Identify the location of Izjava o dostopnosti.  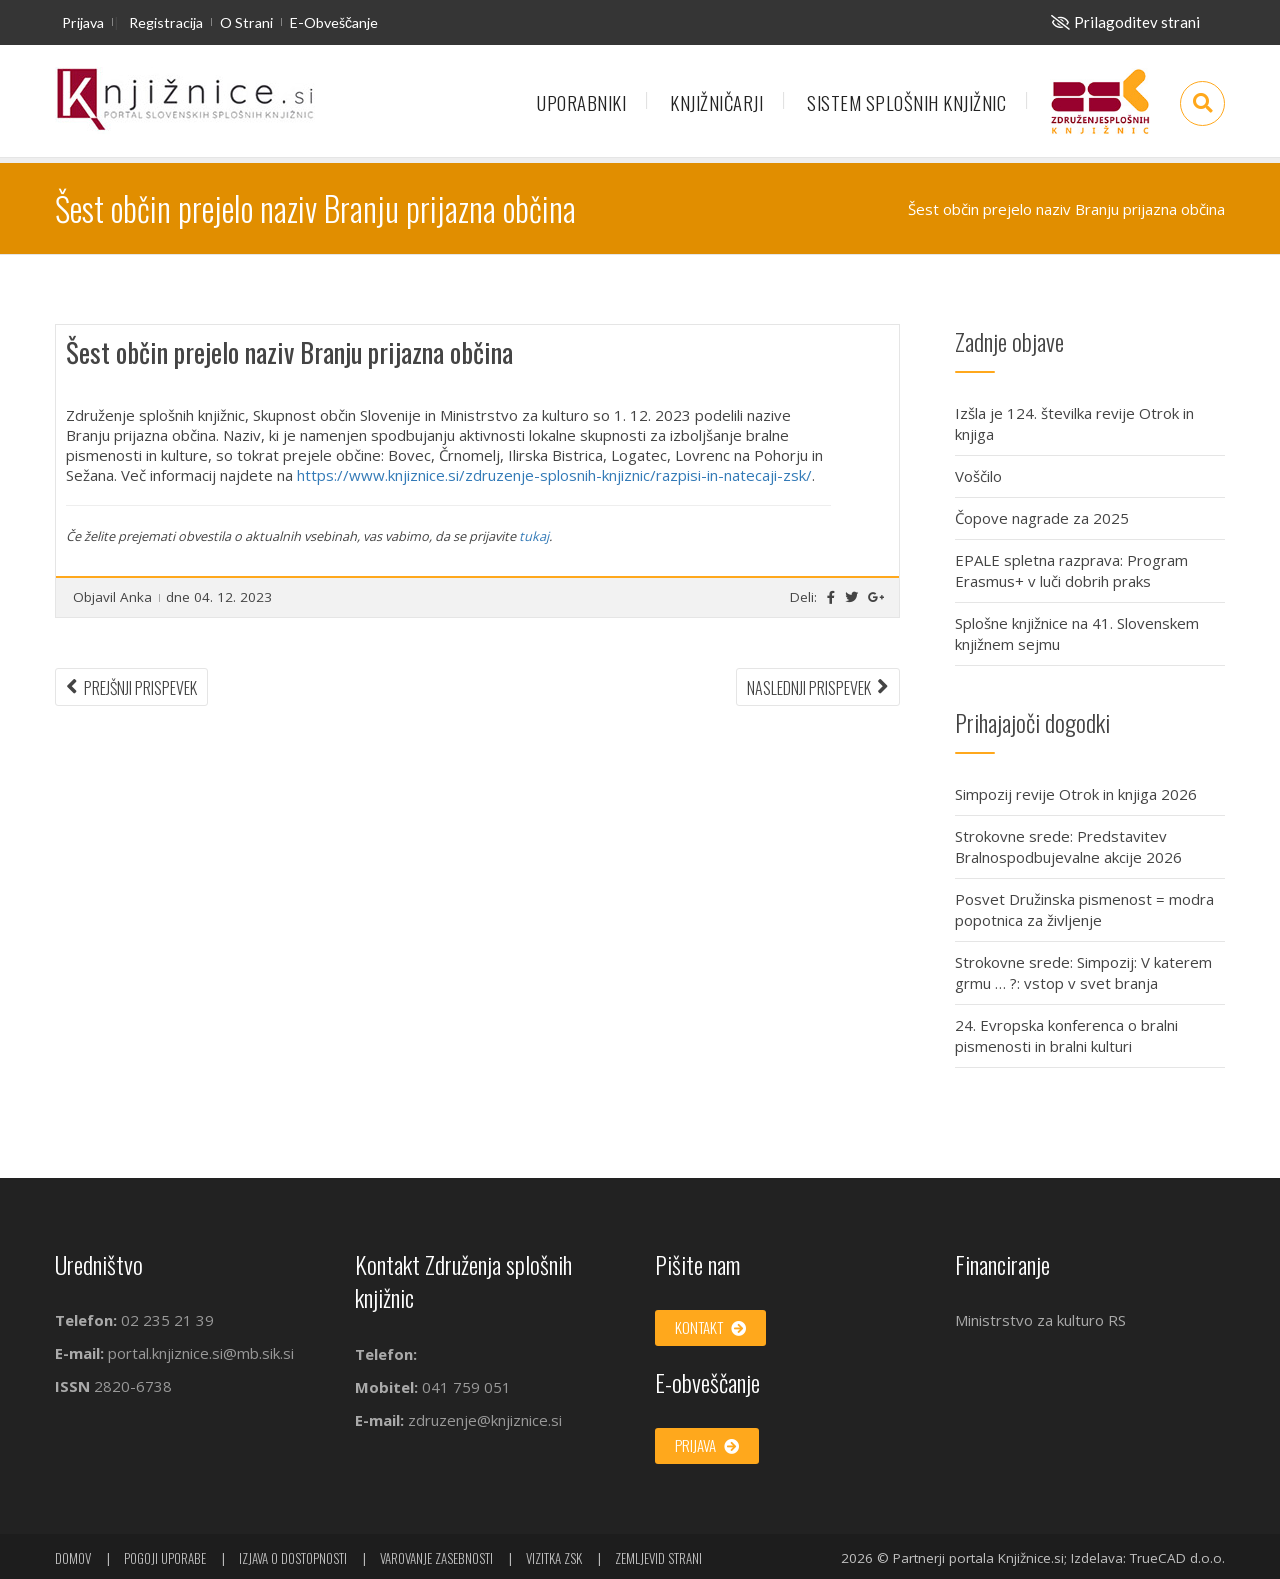
(293, 1558).